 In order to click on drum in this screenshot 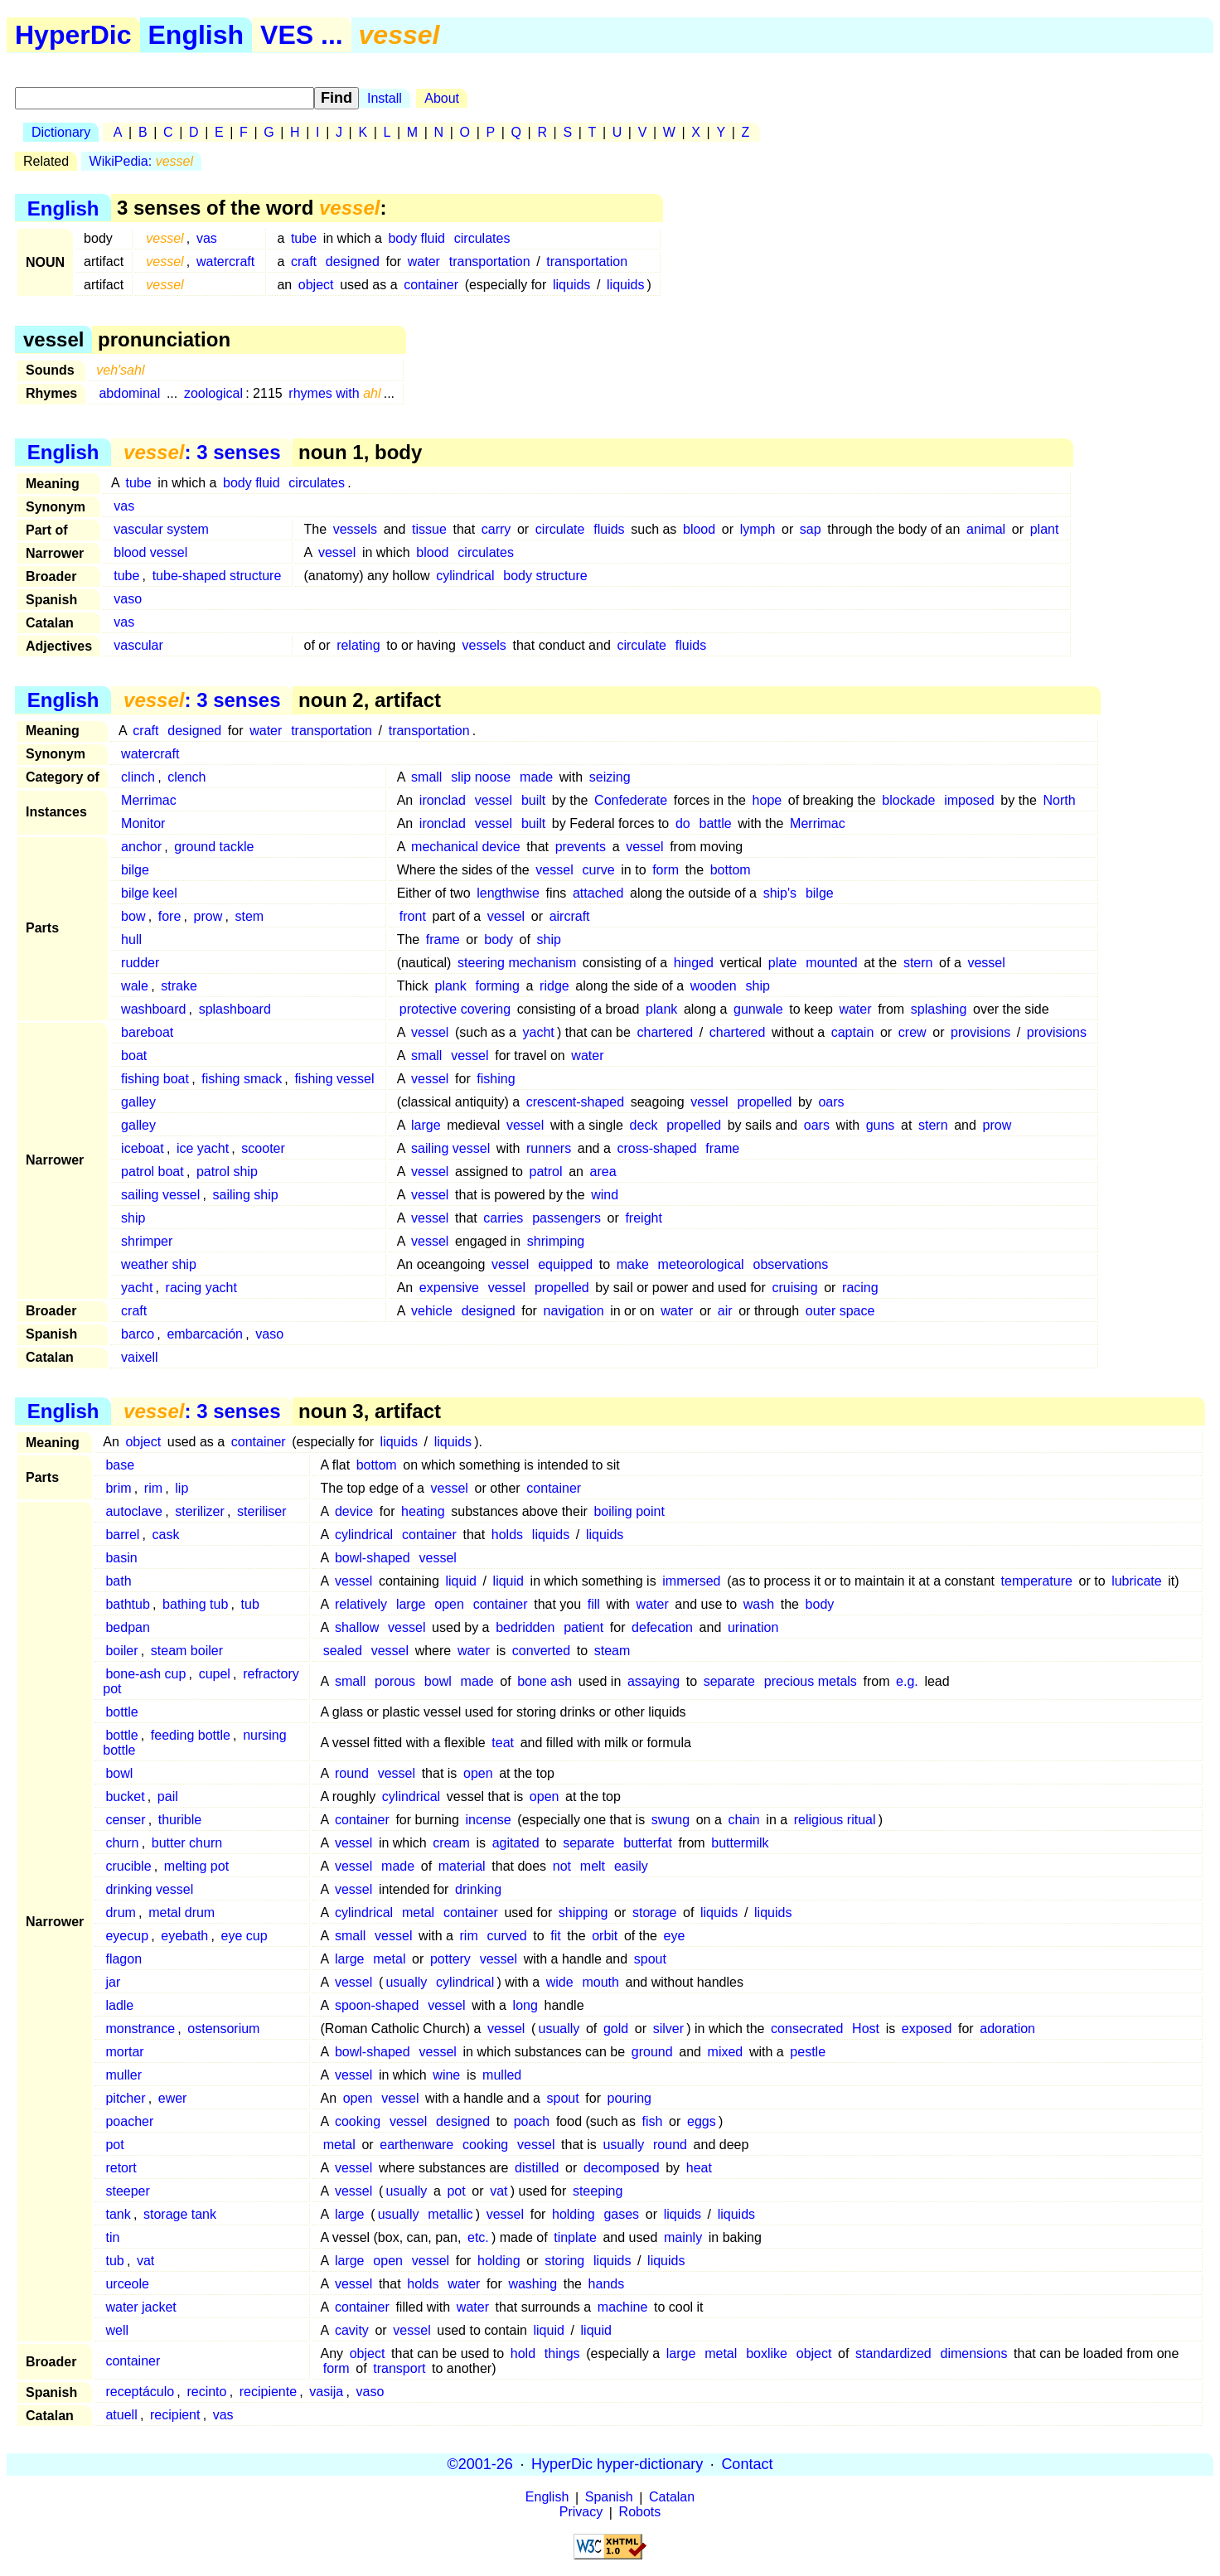, I will do `click(120, 1912)`.